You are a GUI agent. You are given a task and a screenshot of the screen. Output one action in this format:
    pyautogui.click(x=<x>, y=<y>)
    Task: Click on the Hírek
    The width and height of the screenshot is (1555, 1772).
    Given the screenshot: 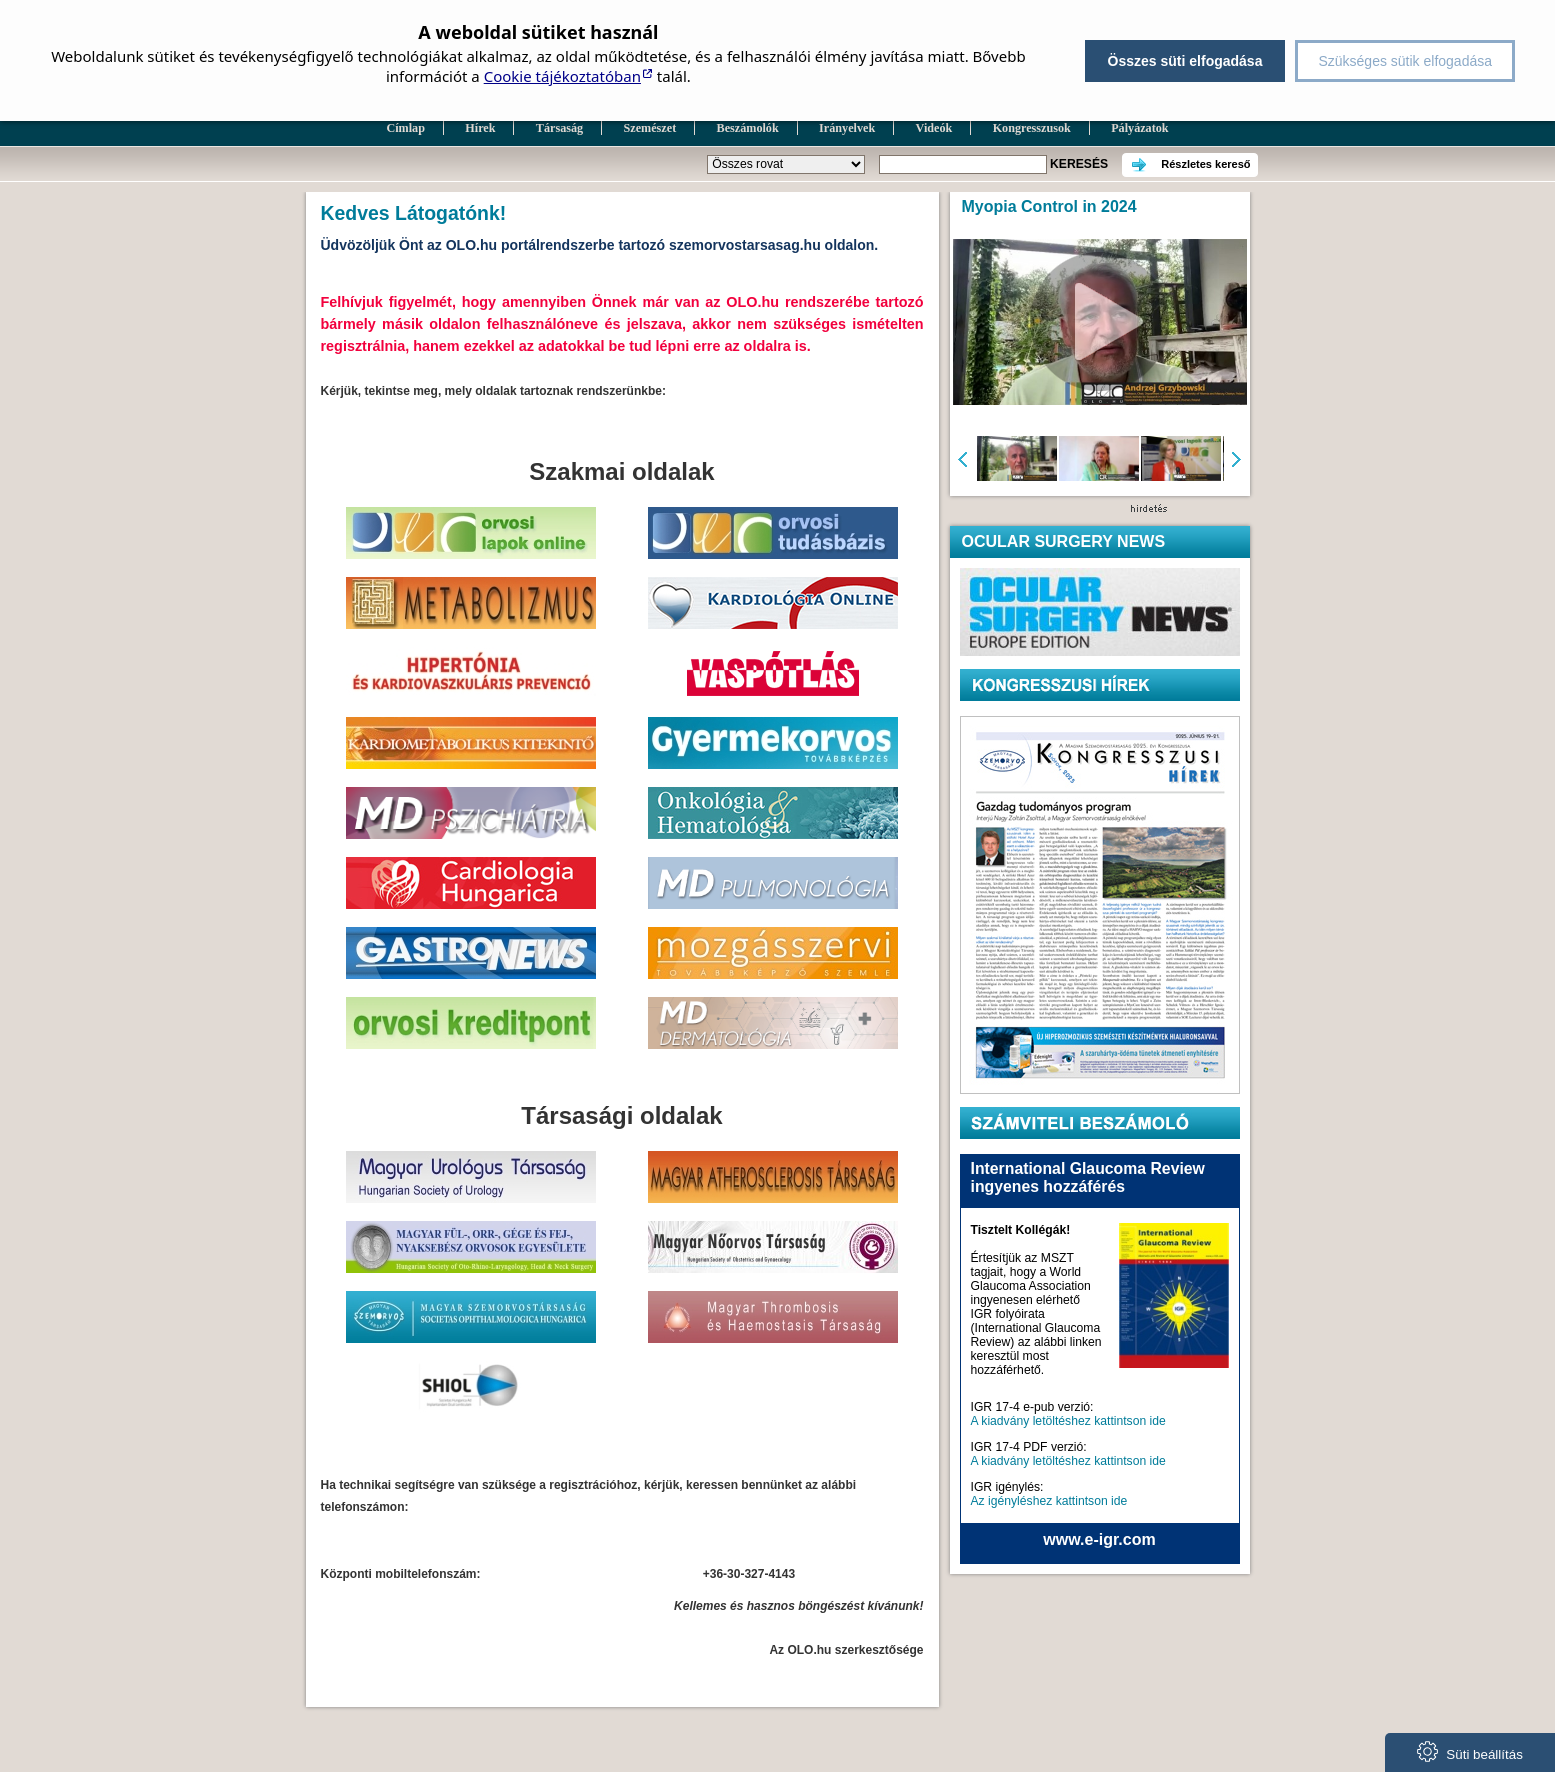 What is the action you would take?
    pyautogui.click(x=480, y=128)
    